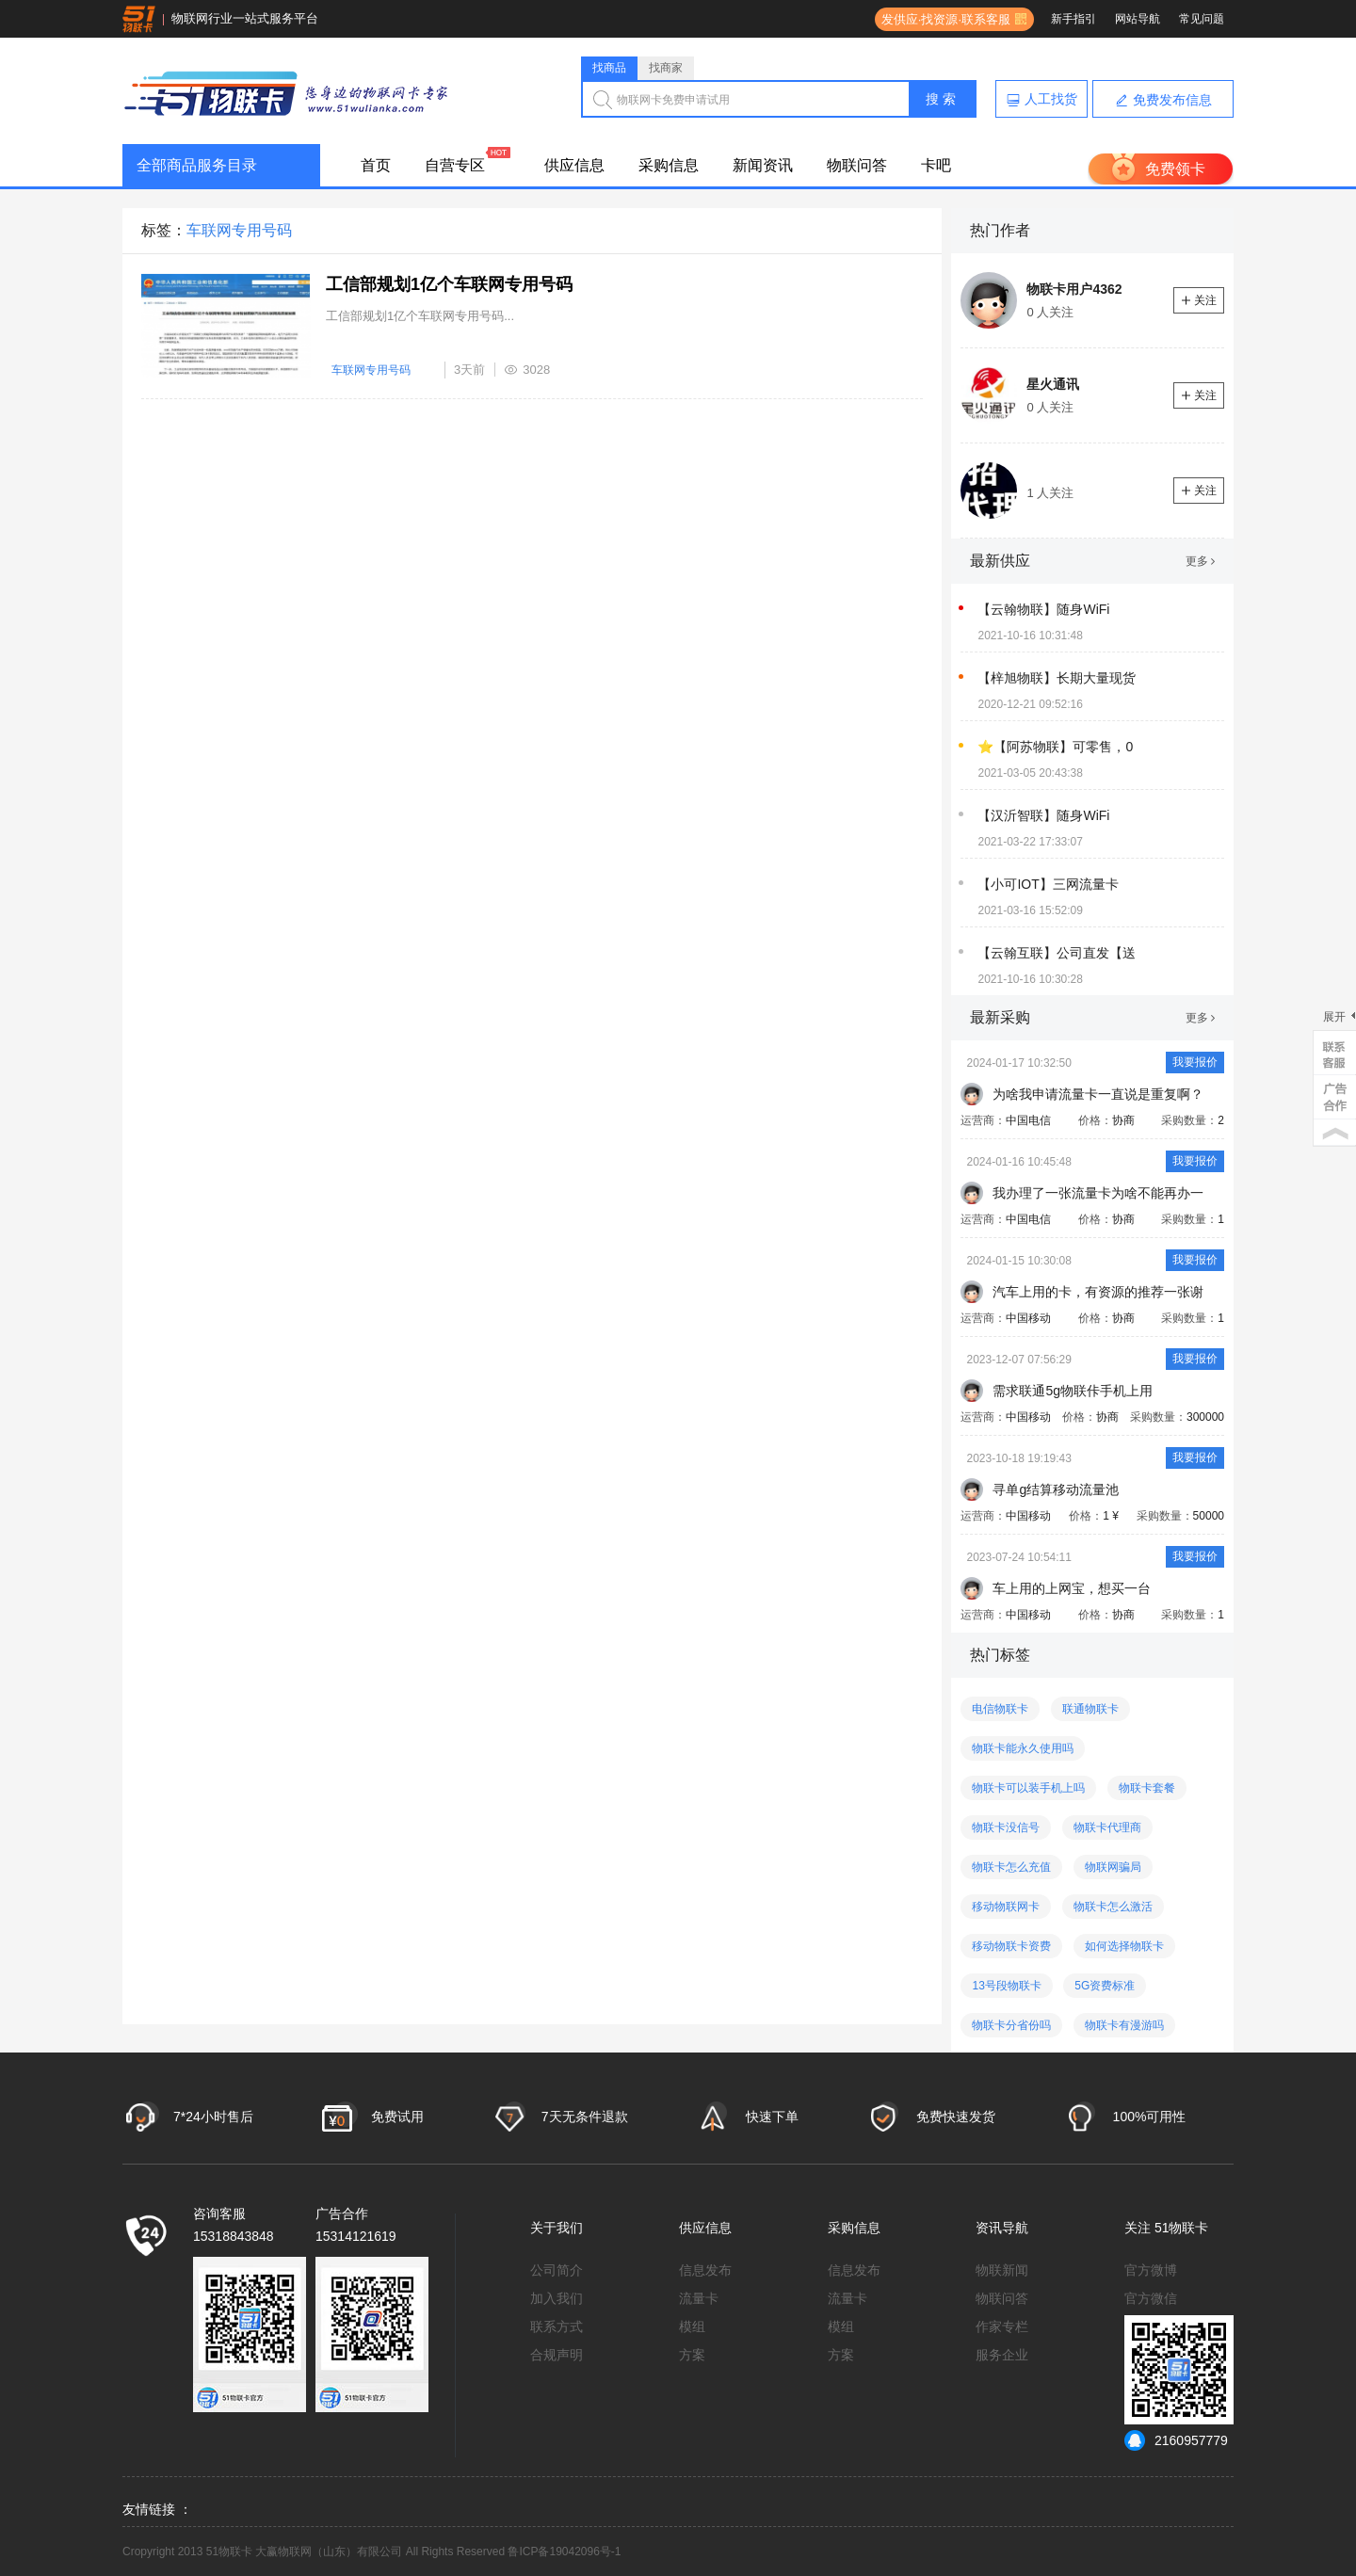 The width and height of the screenshot is (1356, 2576). Describe the element at coordinates (1011, 2025) in the screenshot. I see `物联卡分省份吗` at that location.